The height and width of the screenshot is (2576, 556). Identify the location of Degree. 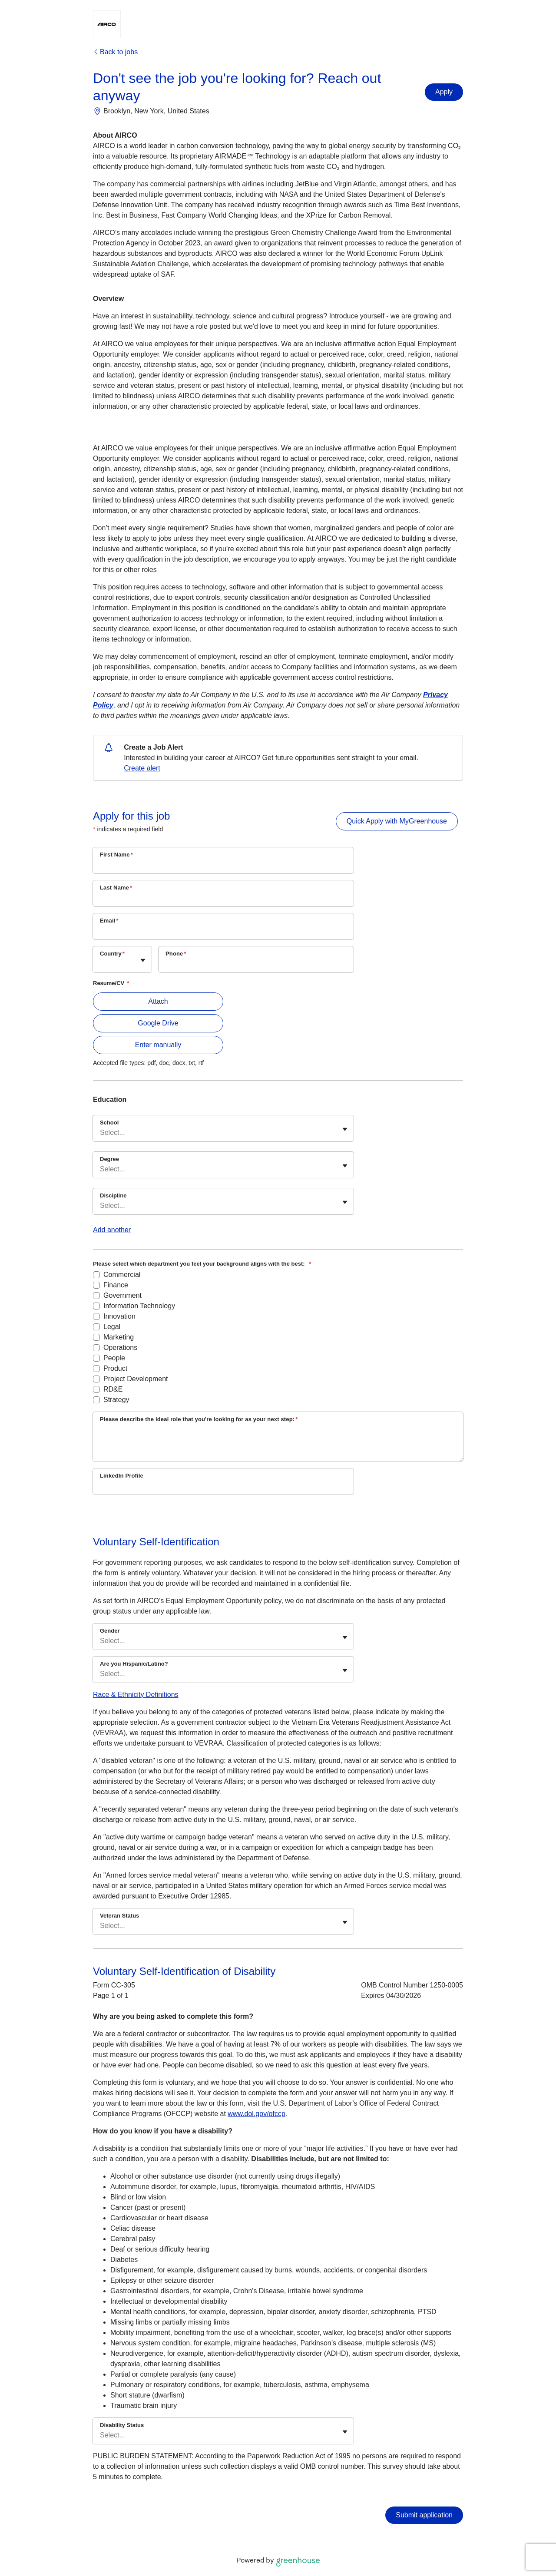
(109, 1159).